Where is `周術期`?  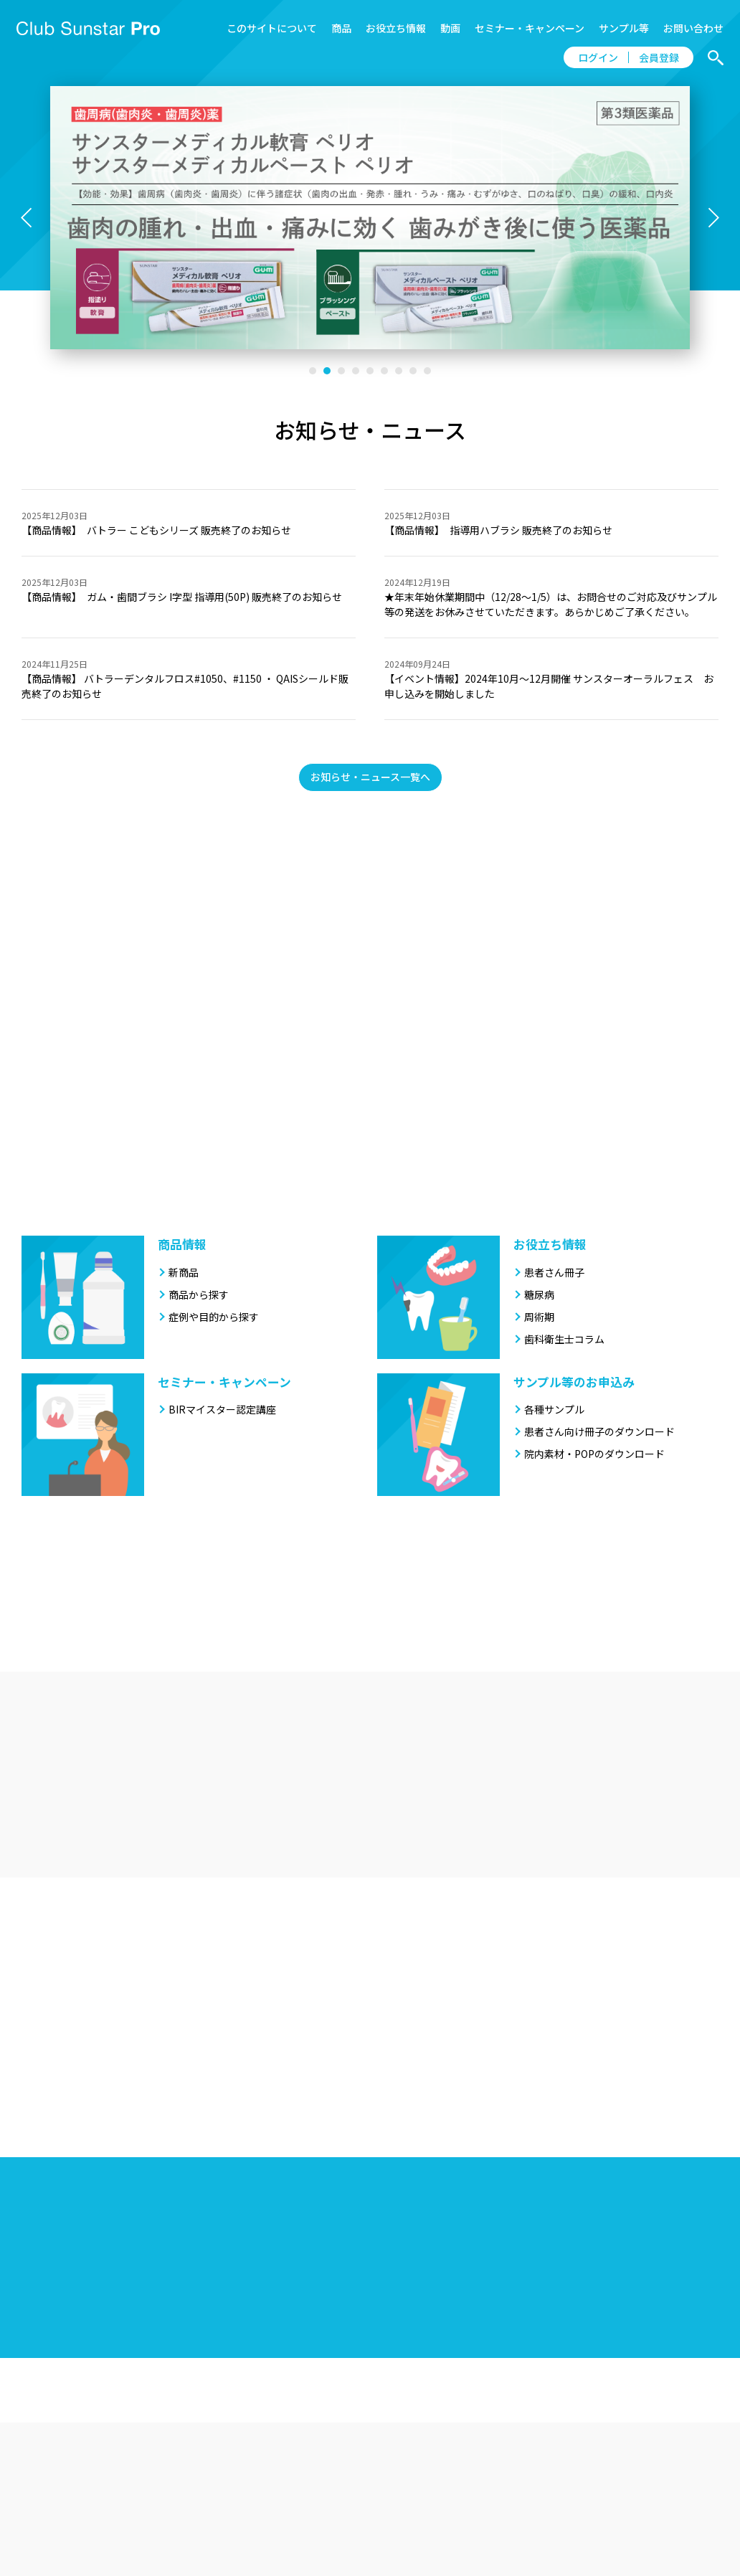 周術期 is located at coordinates (539, 1317).